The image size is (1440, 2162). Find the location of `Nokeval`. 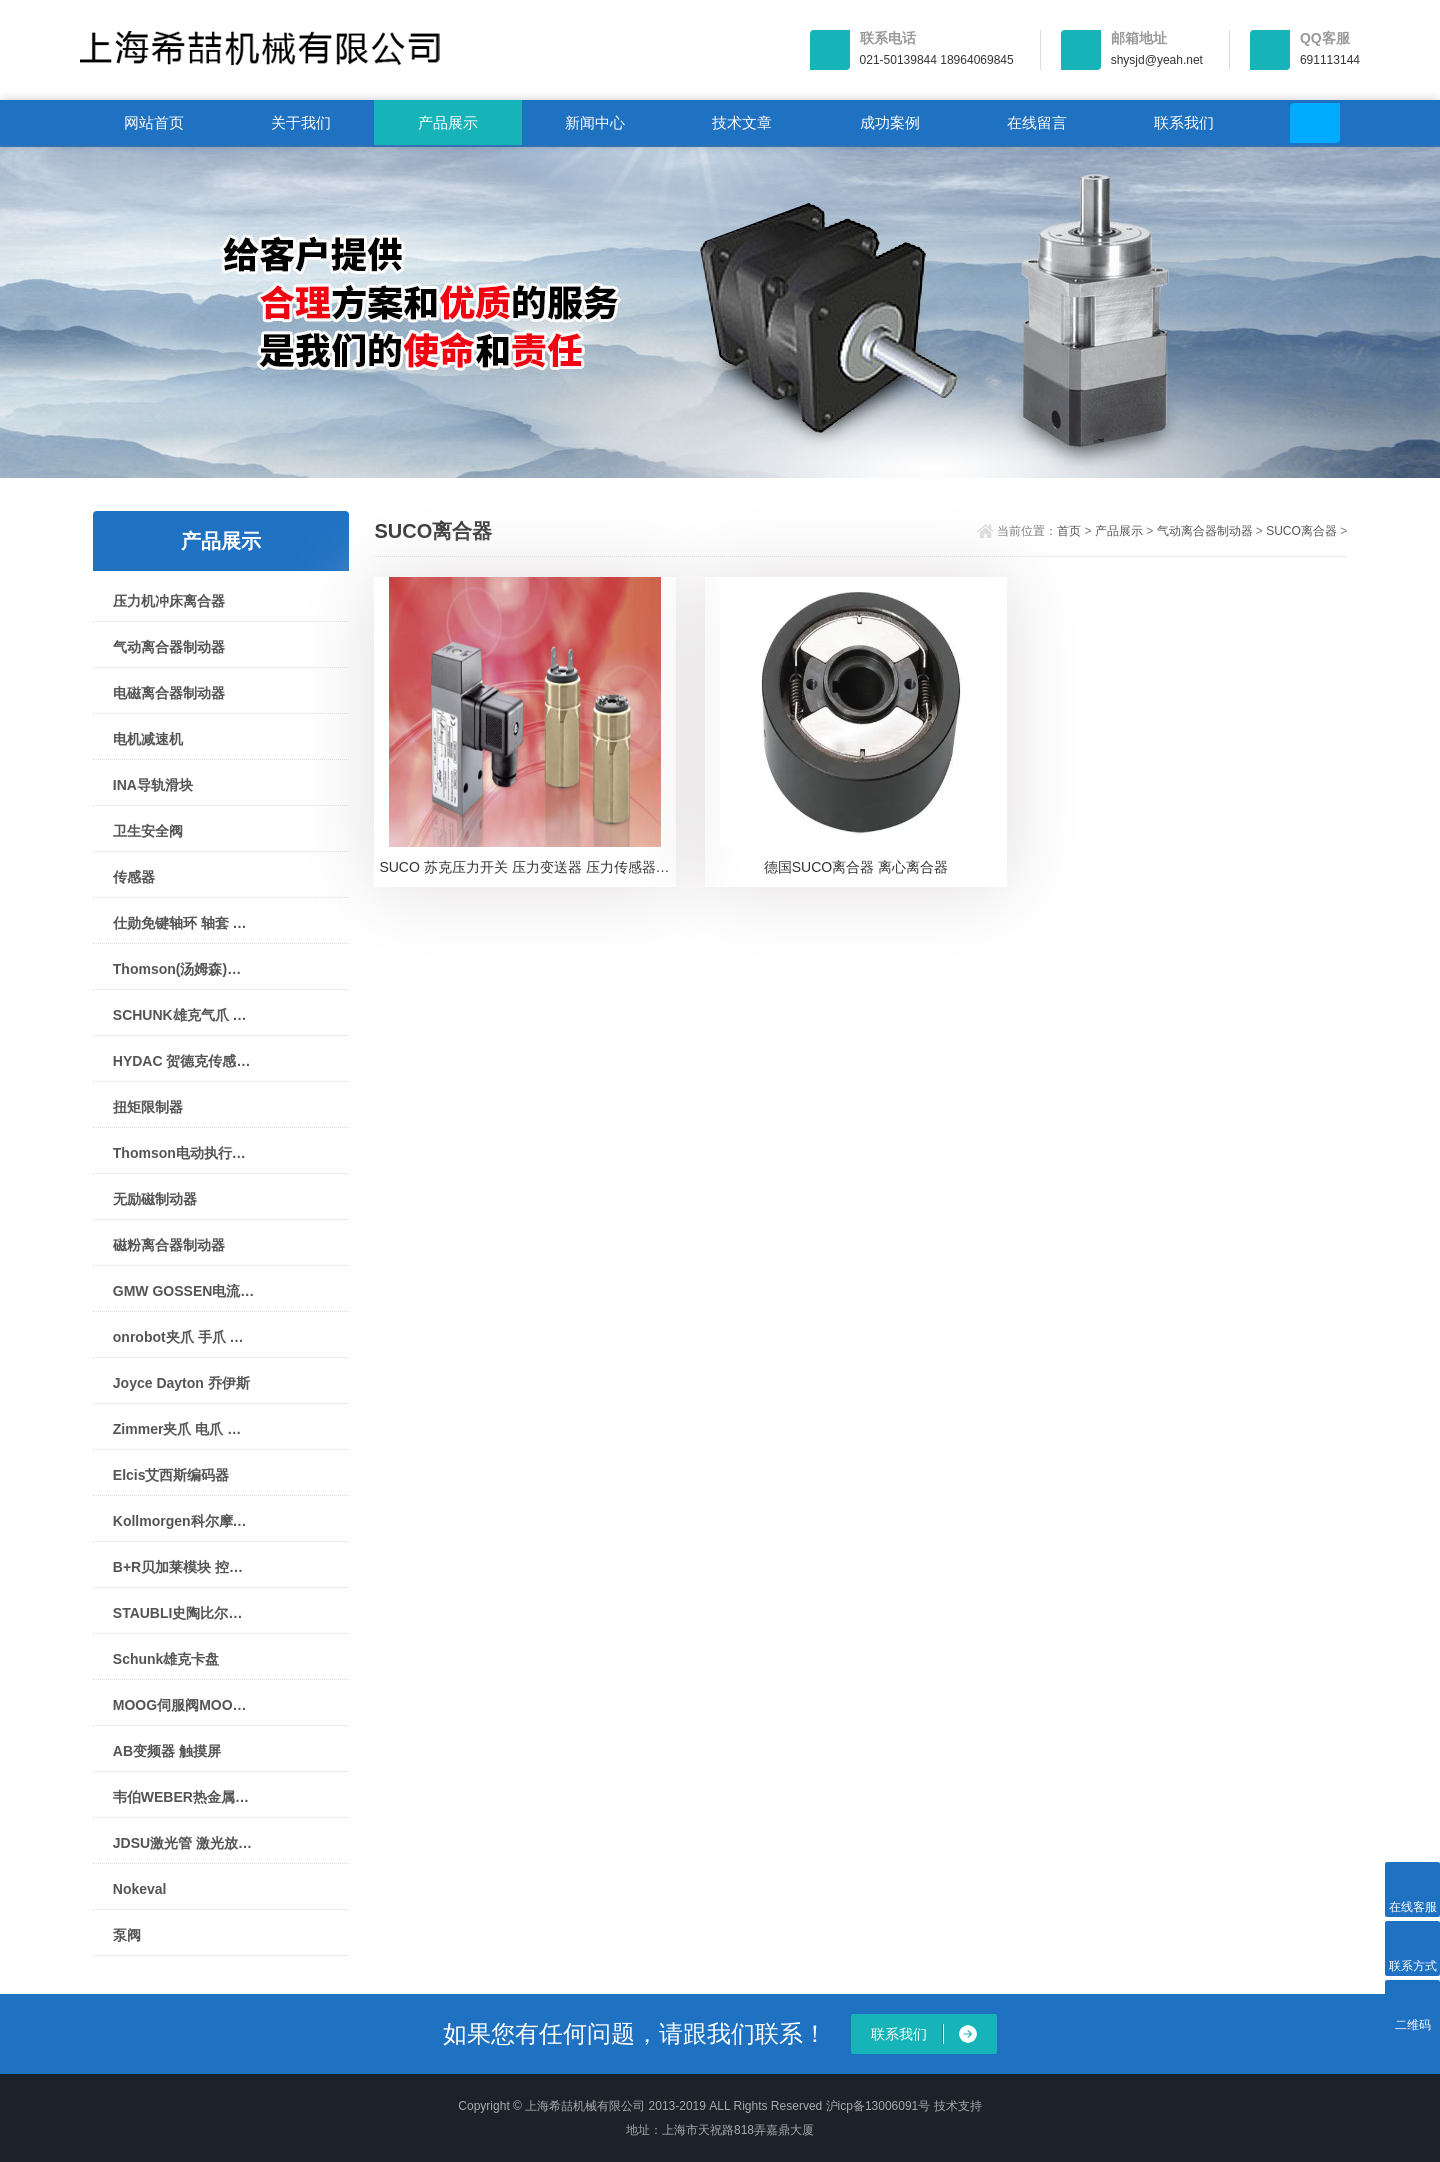

Nokeval is located at coordinates (140, 1889).